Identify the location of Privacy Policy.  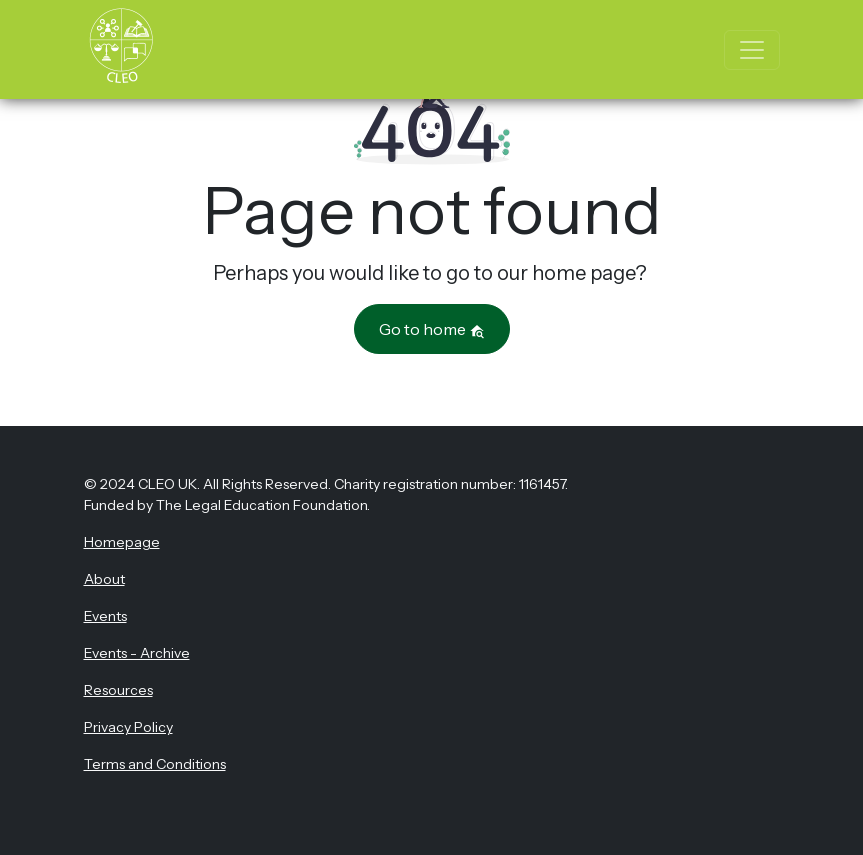
(128, 727).